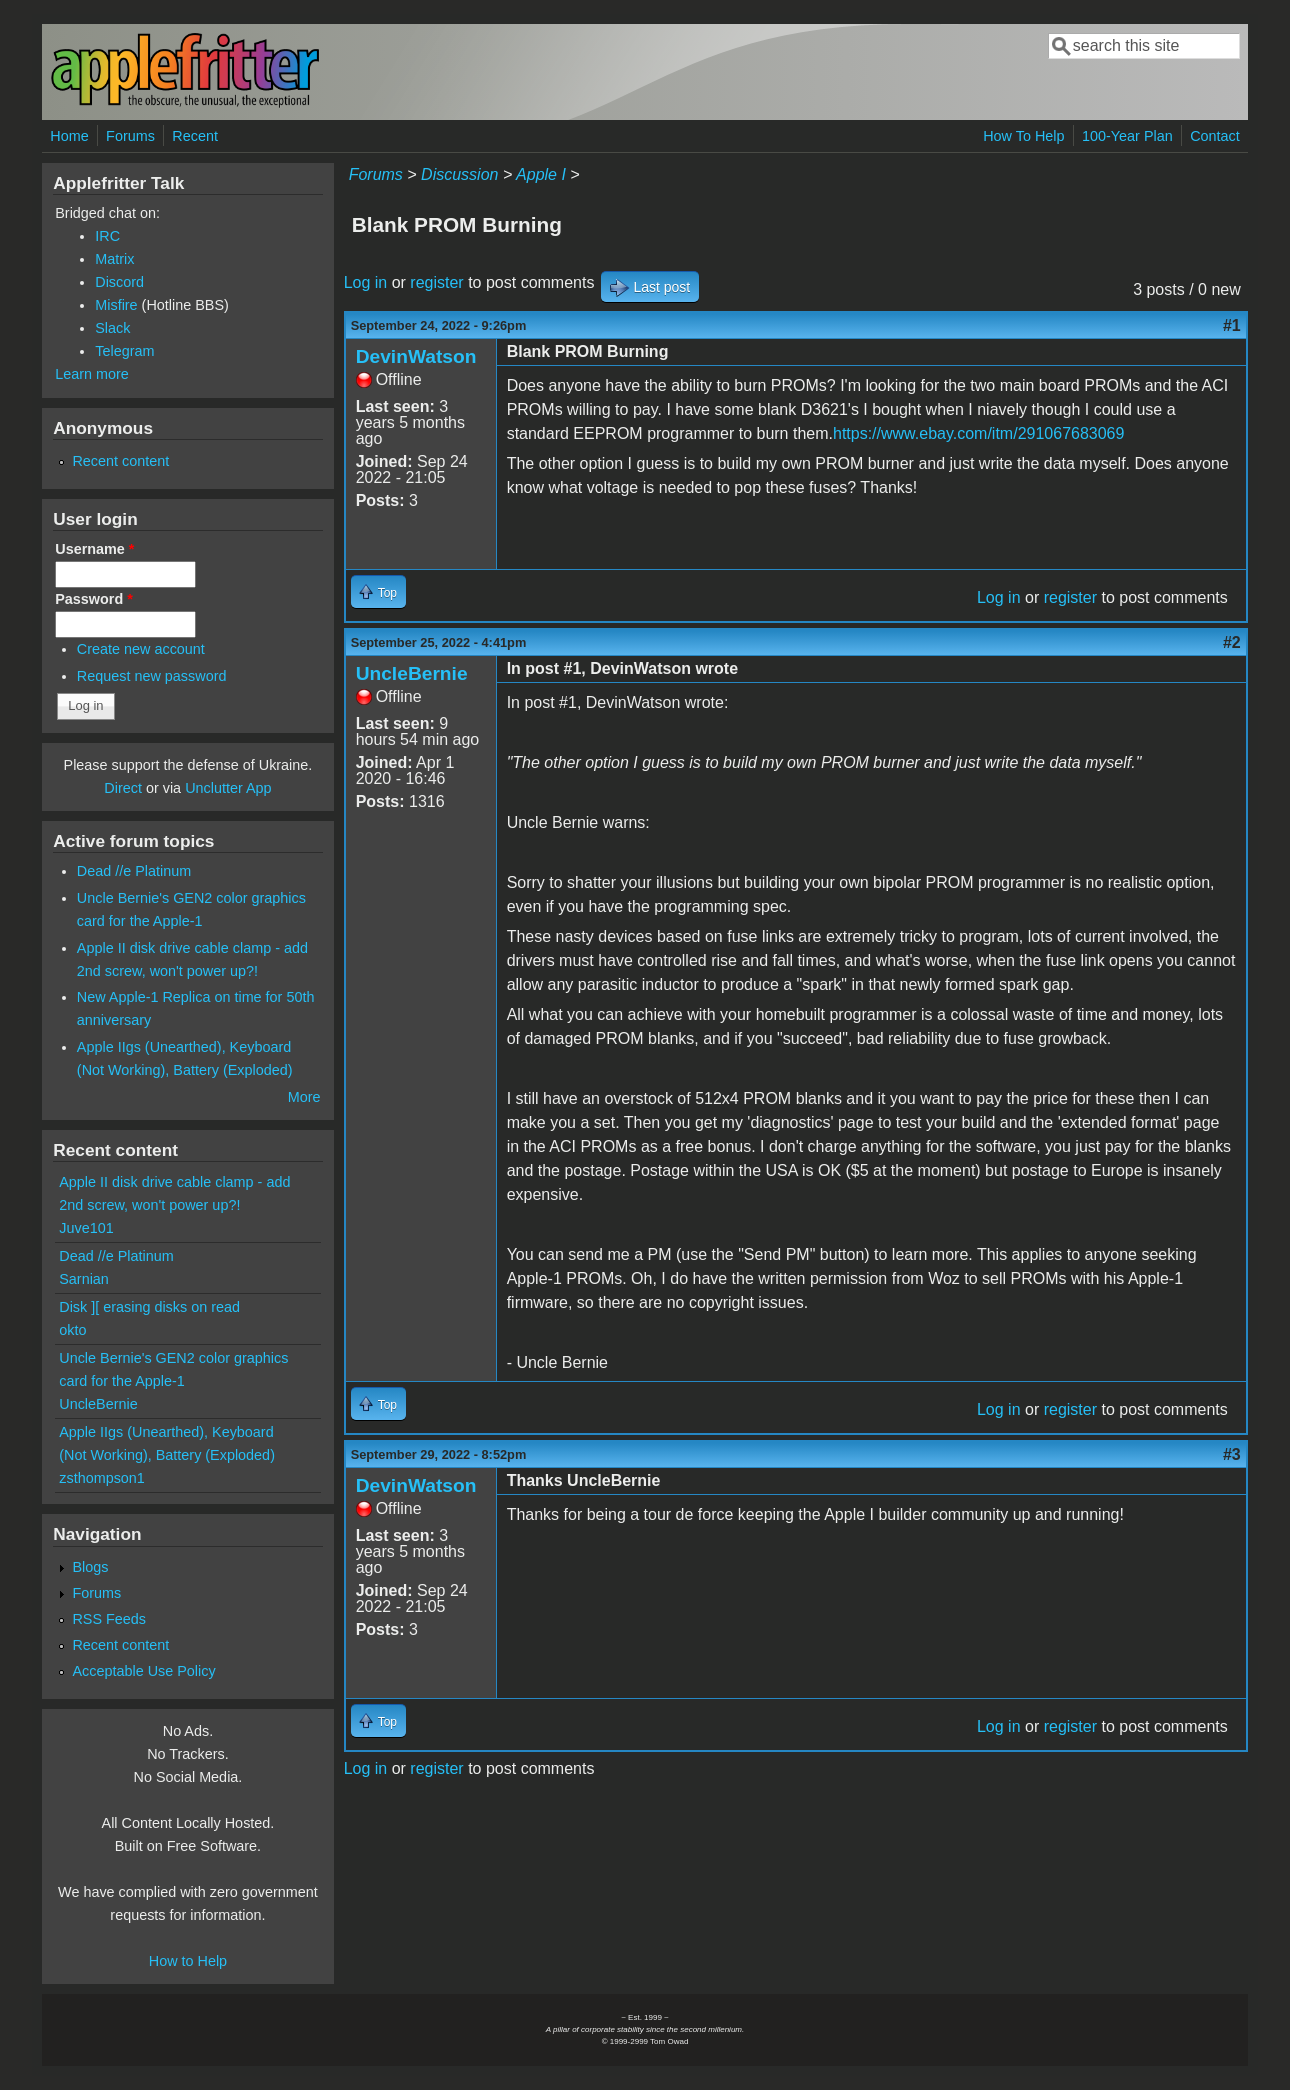 This screenshot has width=1290, height=2090. I want to click on Discord, so click(119, 282).